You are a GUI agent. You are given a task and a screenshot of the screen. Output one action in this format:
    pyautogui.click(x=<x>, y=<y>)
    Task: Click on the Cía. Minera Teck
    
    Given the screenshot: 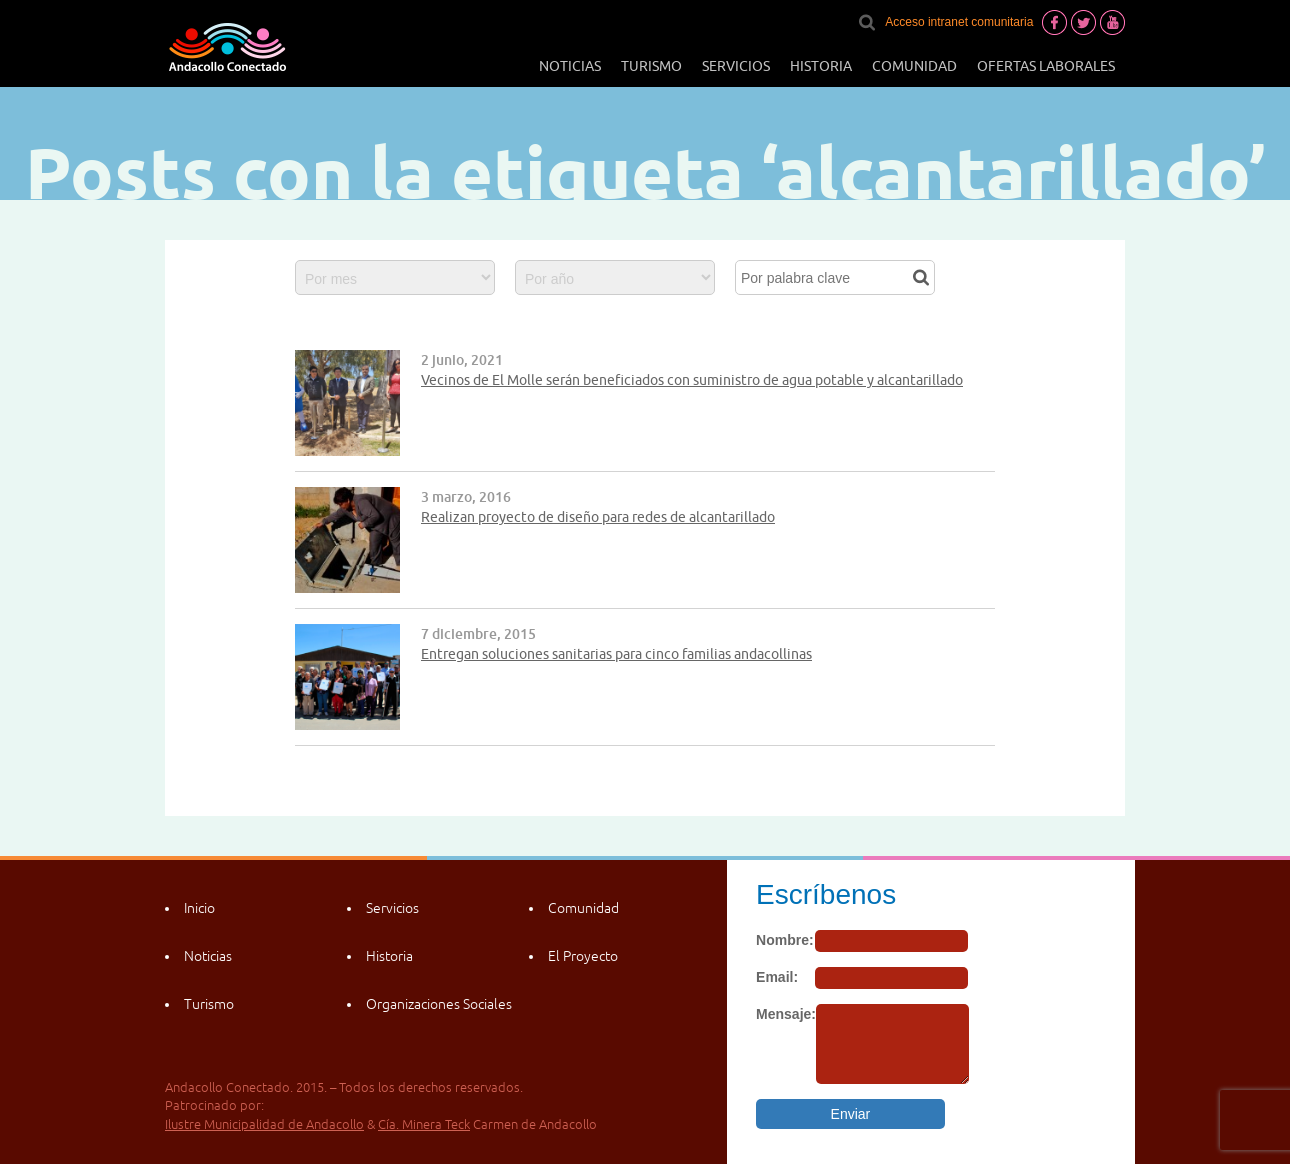 What is the action you would take?
    pyautogui.click(x=424, y=1124)
    